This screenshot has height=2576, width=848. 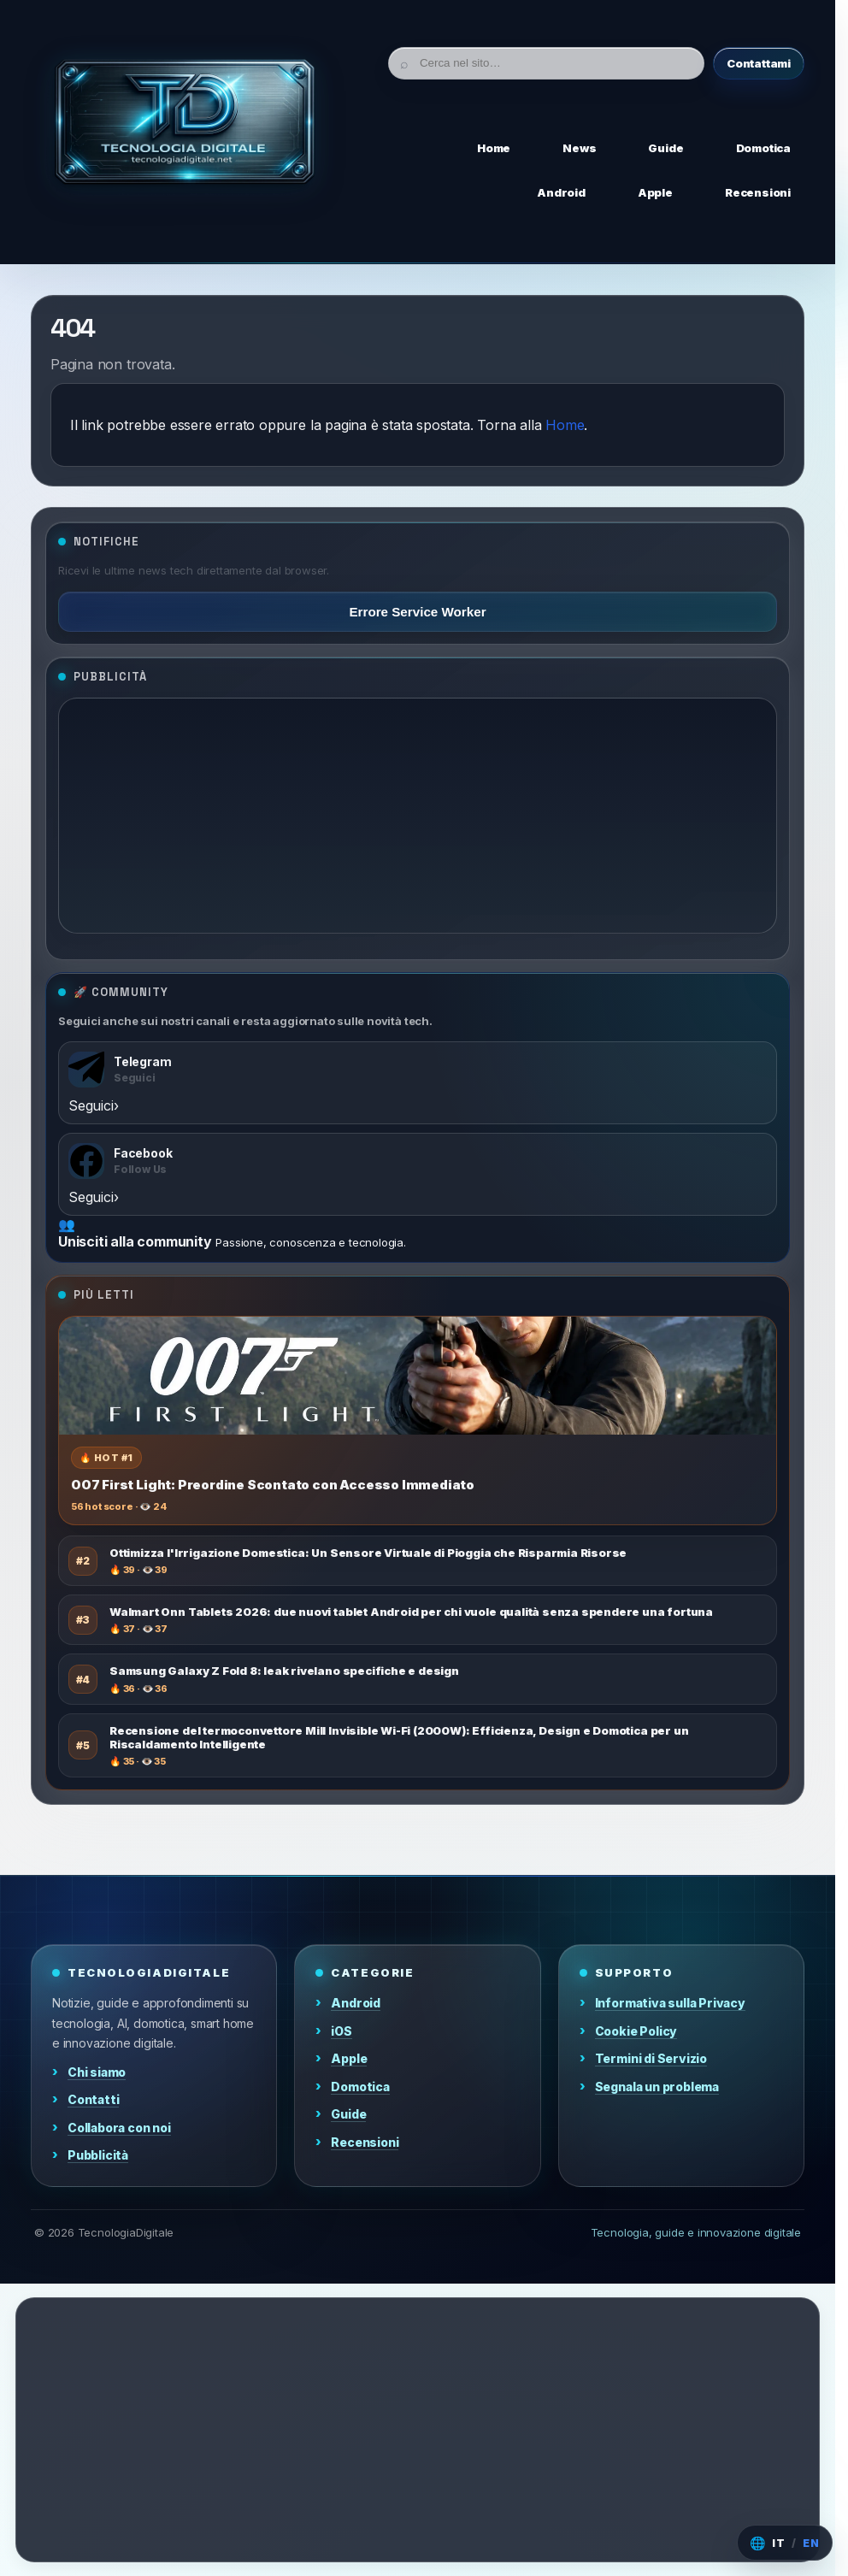 What do you see at coordinates (364, 2142) in the screenshot?
I see `Recensioni` at bounding box center [364, 2142].